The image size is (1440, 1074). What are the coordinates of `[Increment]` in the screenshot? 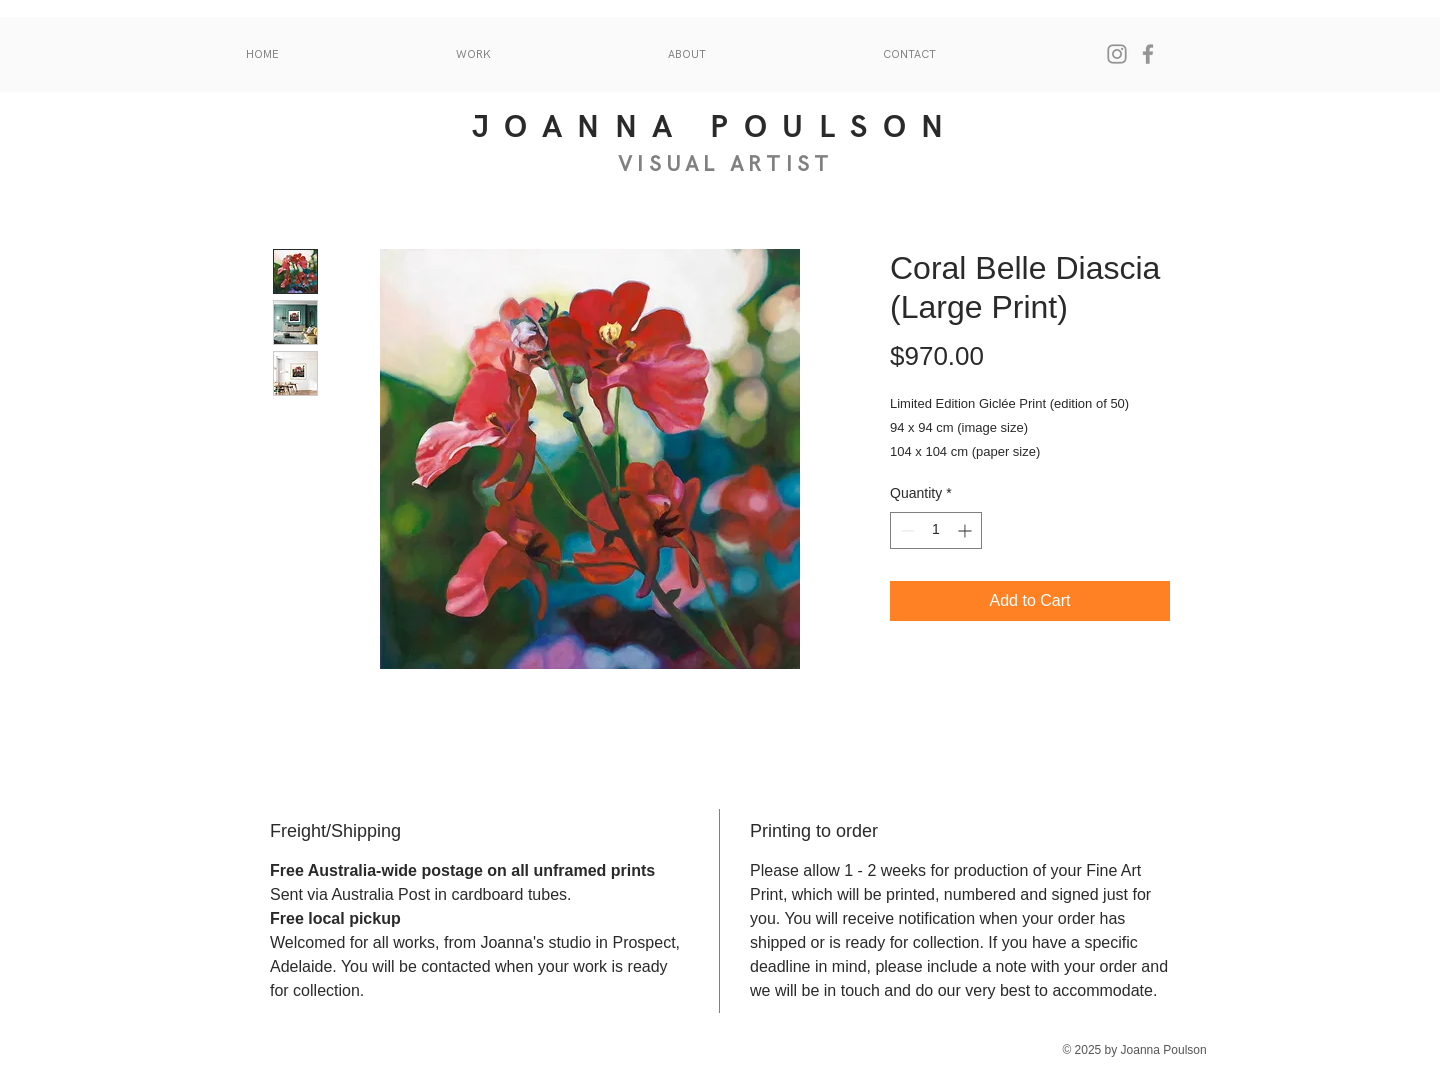 It's located at (966, 530).